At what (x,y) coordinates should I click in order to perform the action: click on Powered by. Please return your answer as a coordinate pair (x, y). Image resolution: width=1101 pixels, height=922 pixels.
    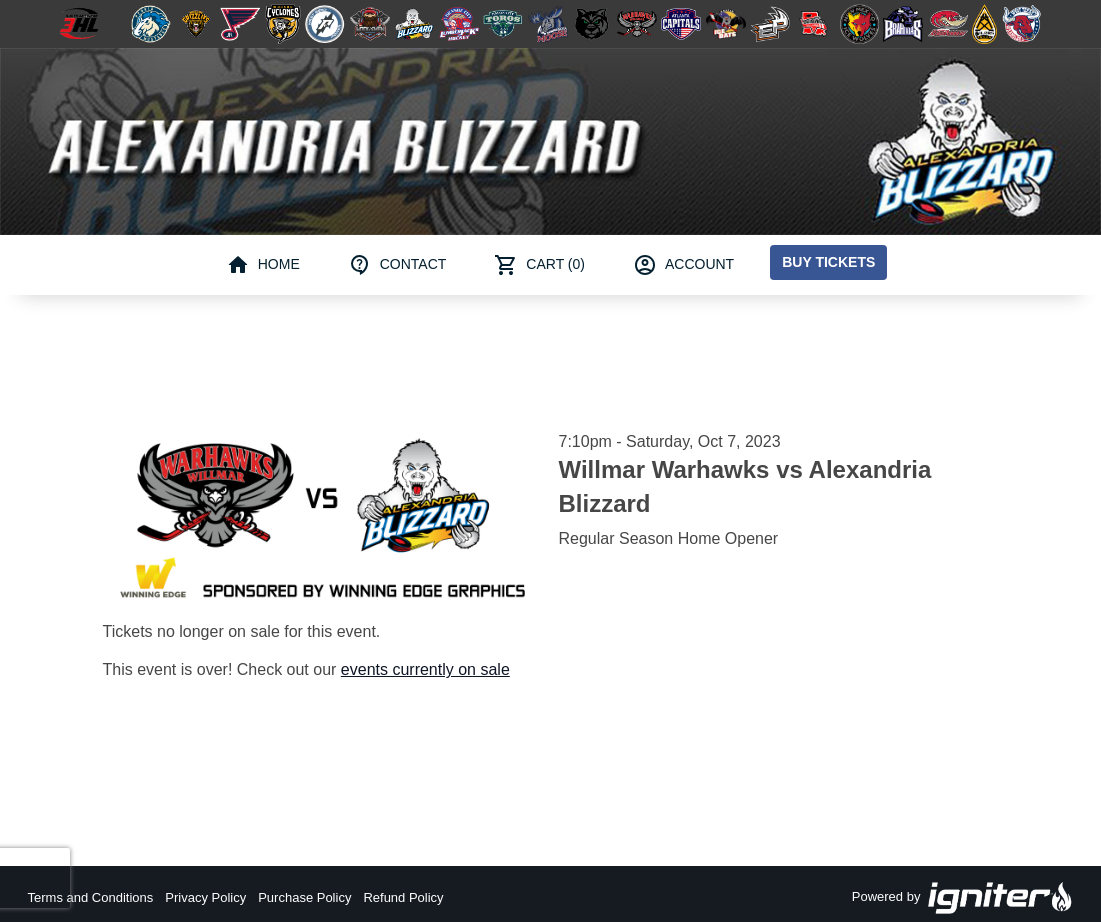
    Looking at the image, I should click on (963, 898).